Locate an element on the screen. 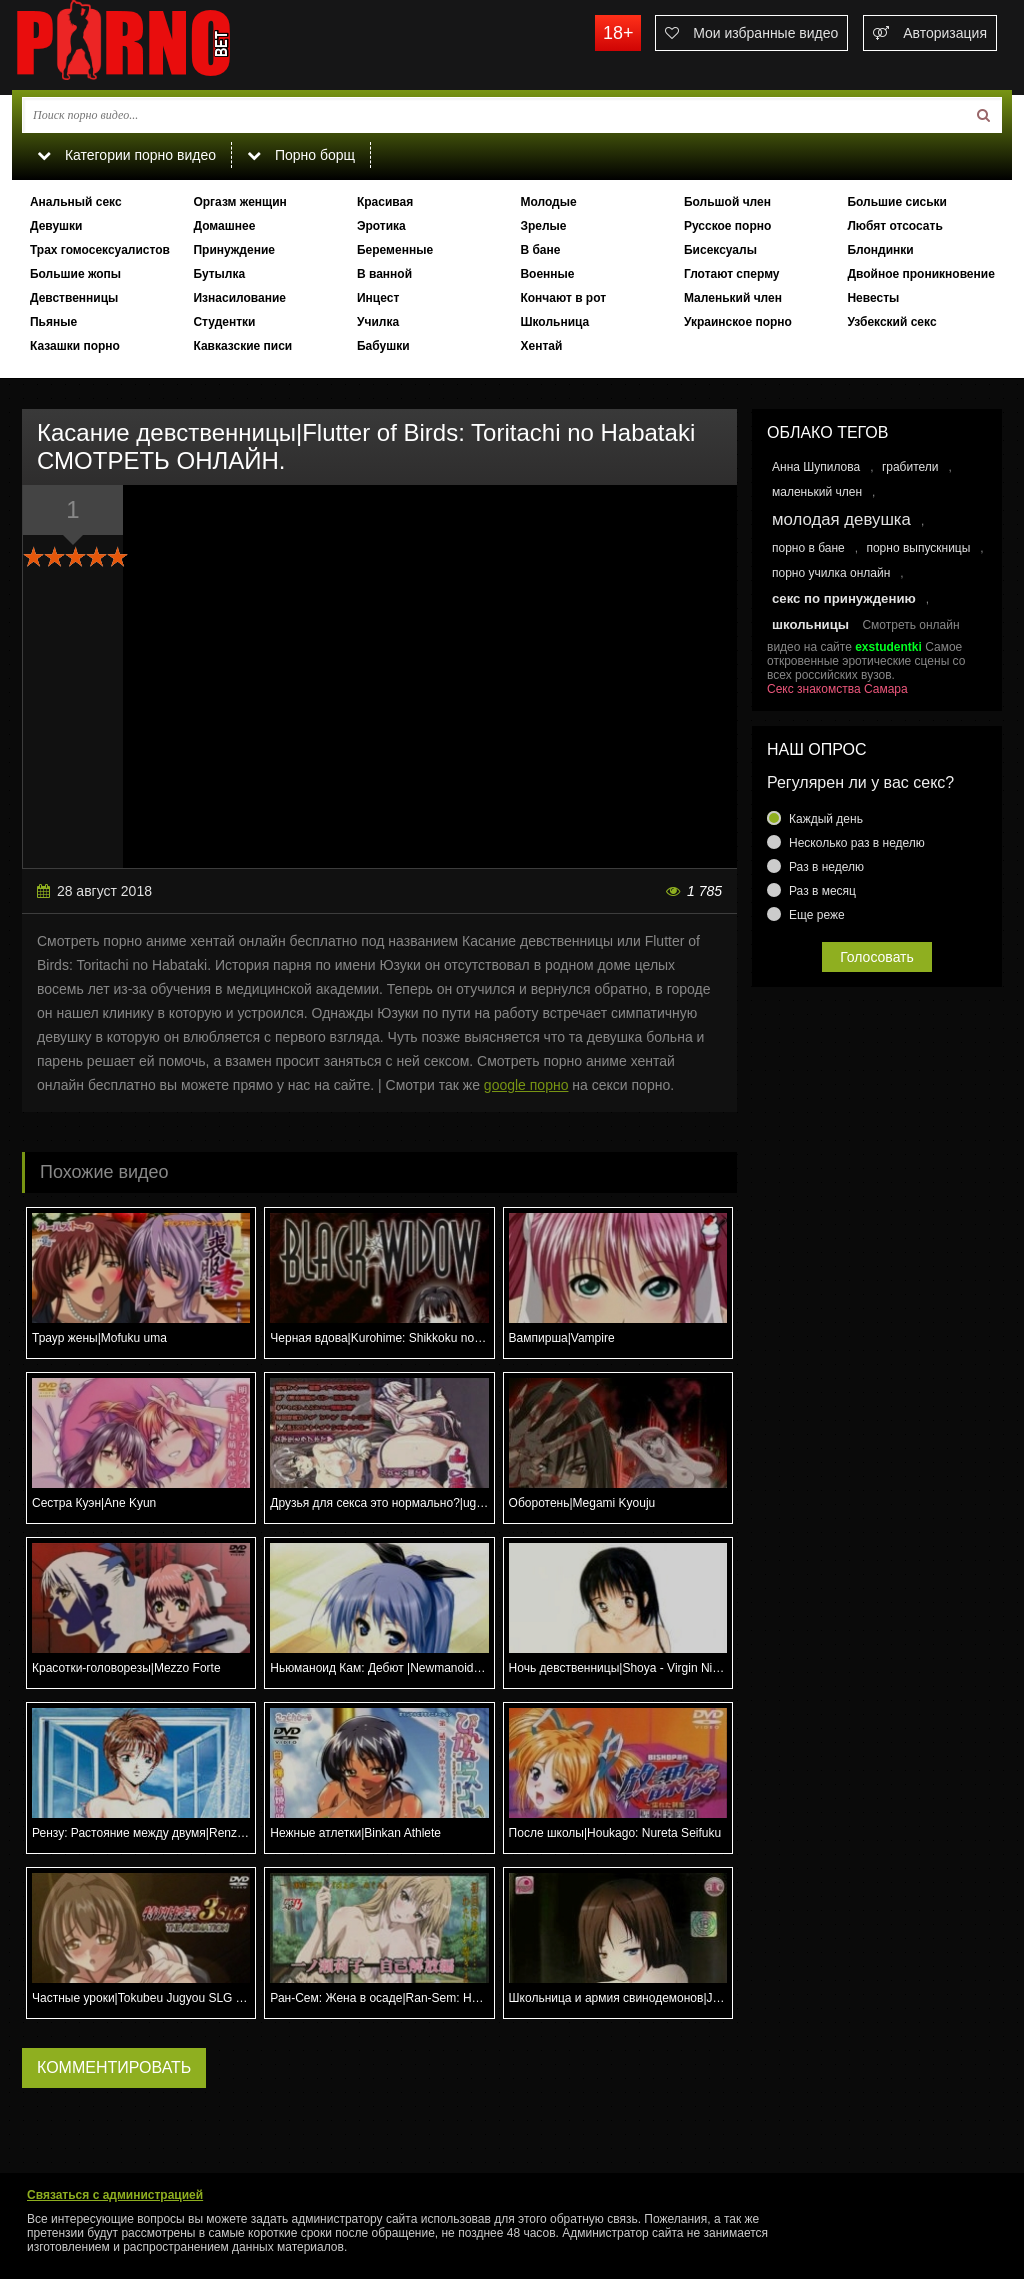 The height and width of the screenshot is (2279, 1024). Категории порно видео is located at coordinates (126, 155).